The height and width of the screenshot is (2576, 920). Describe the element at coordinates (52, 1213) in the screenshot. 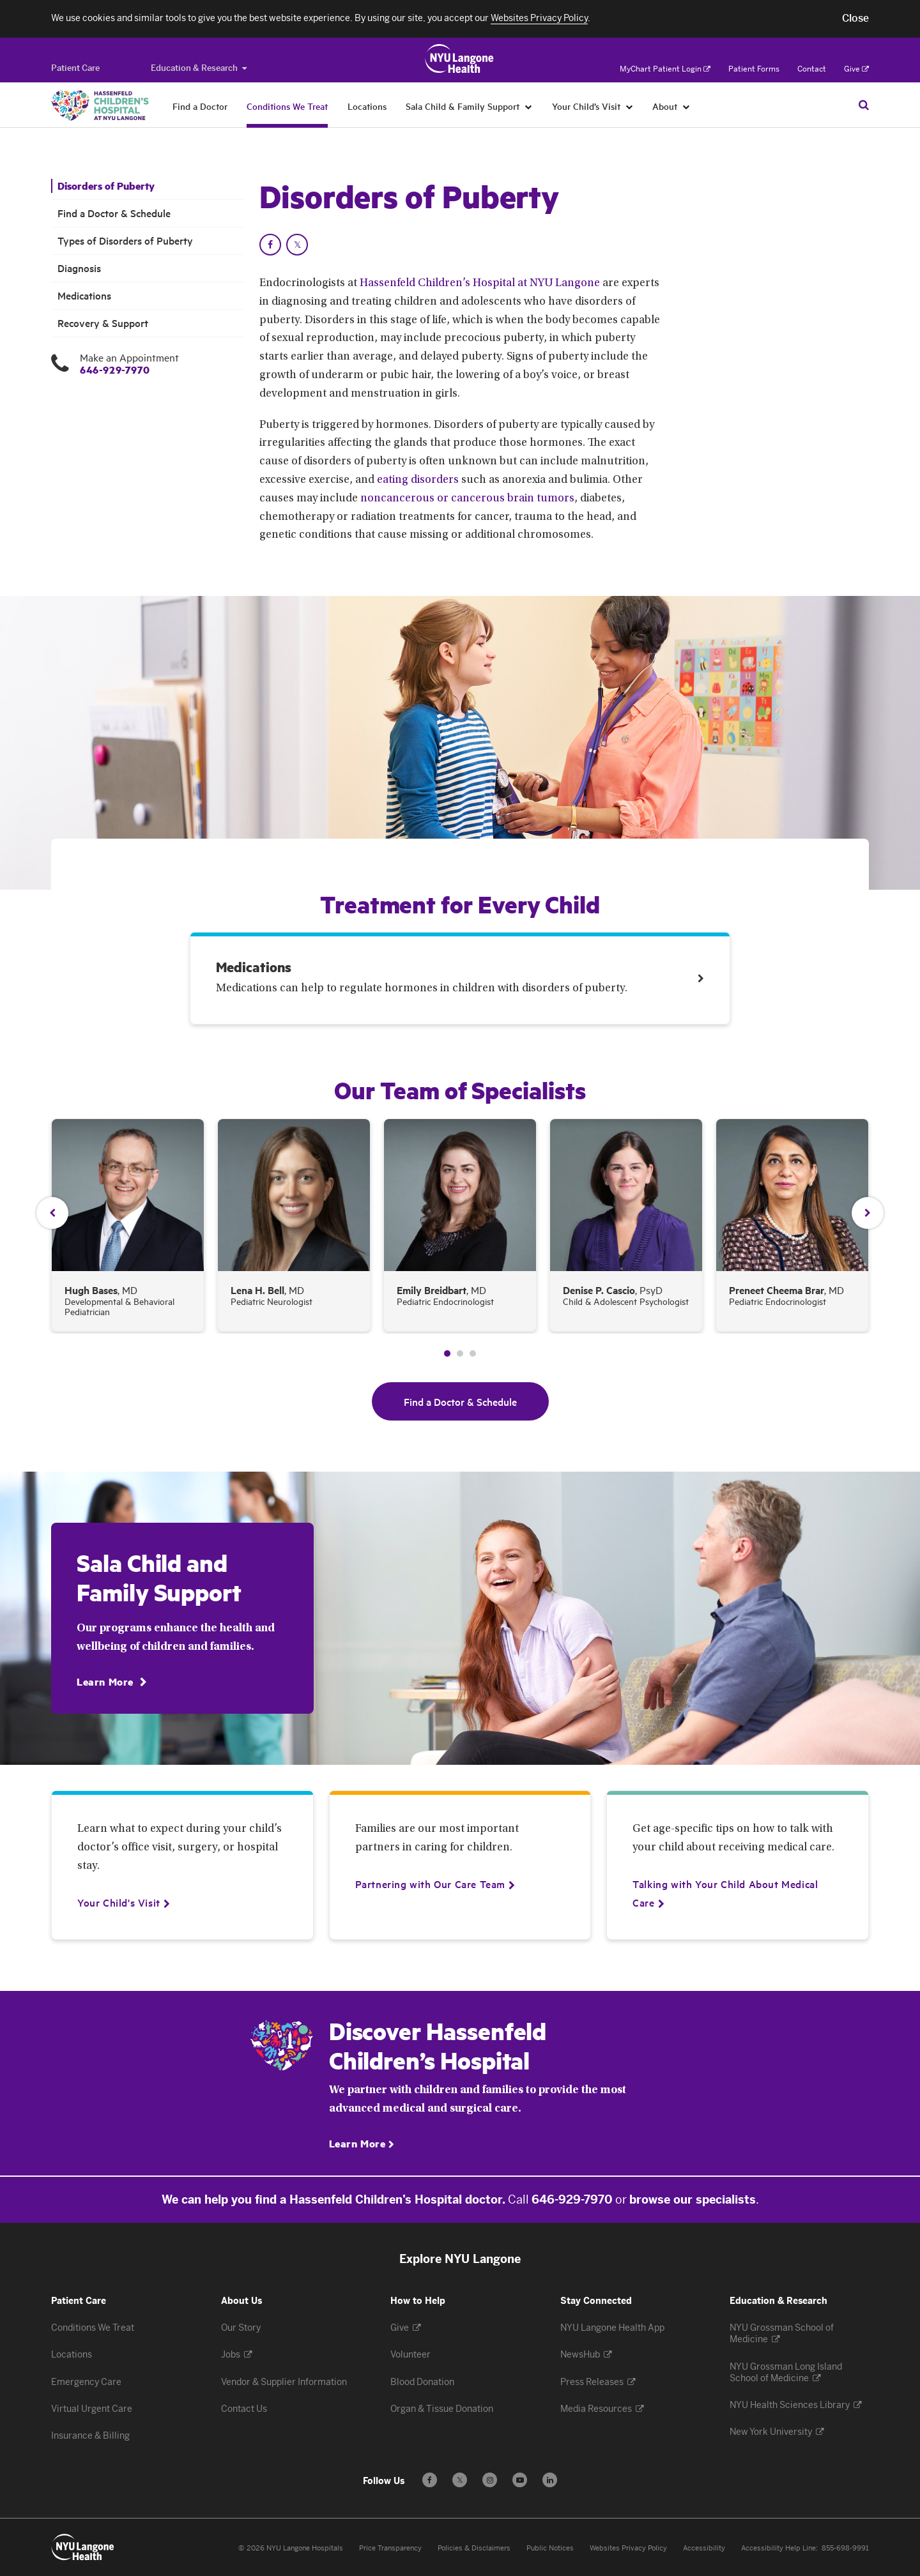

I see `Previous` at that location.